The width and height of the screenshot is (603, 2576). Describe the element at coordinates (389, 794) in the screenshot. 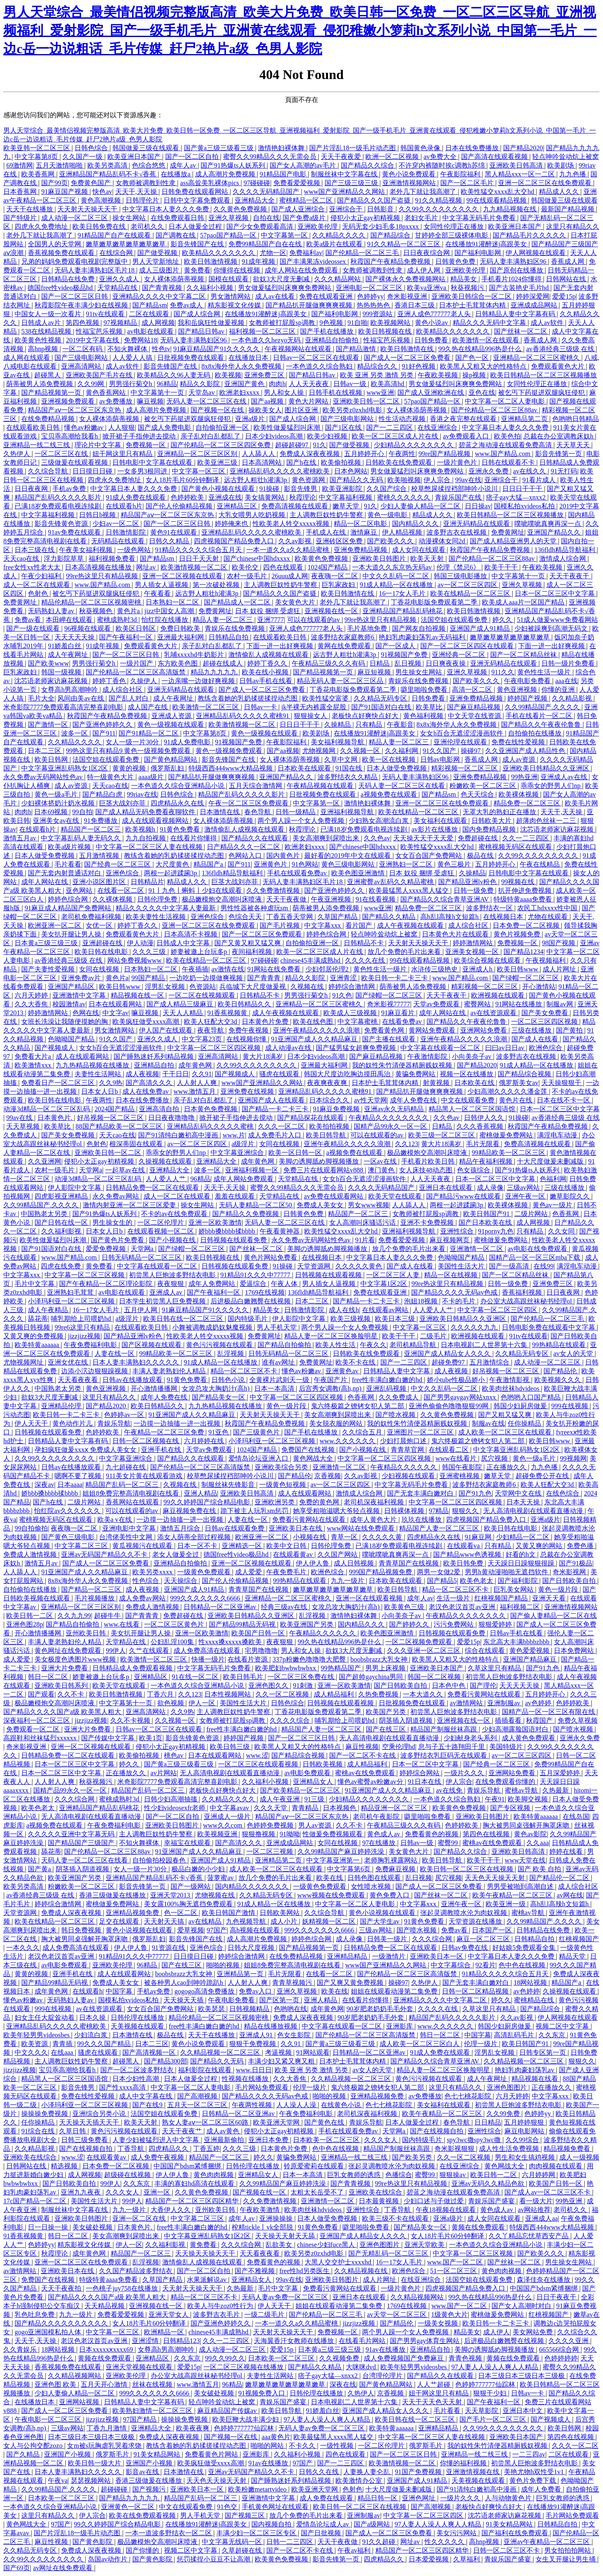

I see `a视频免费在线观看` at that location.